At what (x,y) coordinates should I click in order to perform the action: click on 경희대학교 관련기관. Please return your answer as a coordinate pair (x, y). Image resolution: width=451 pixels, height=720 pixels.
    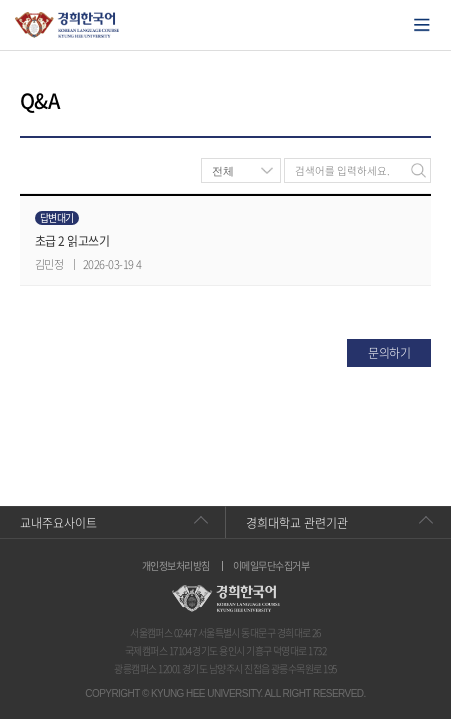
    Looking at the image, I should click on (297, 523).